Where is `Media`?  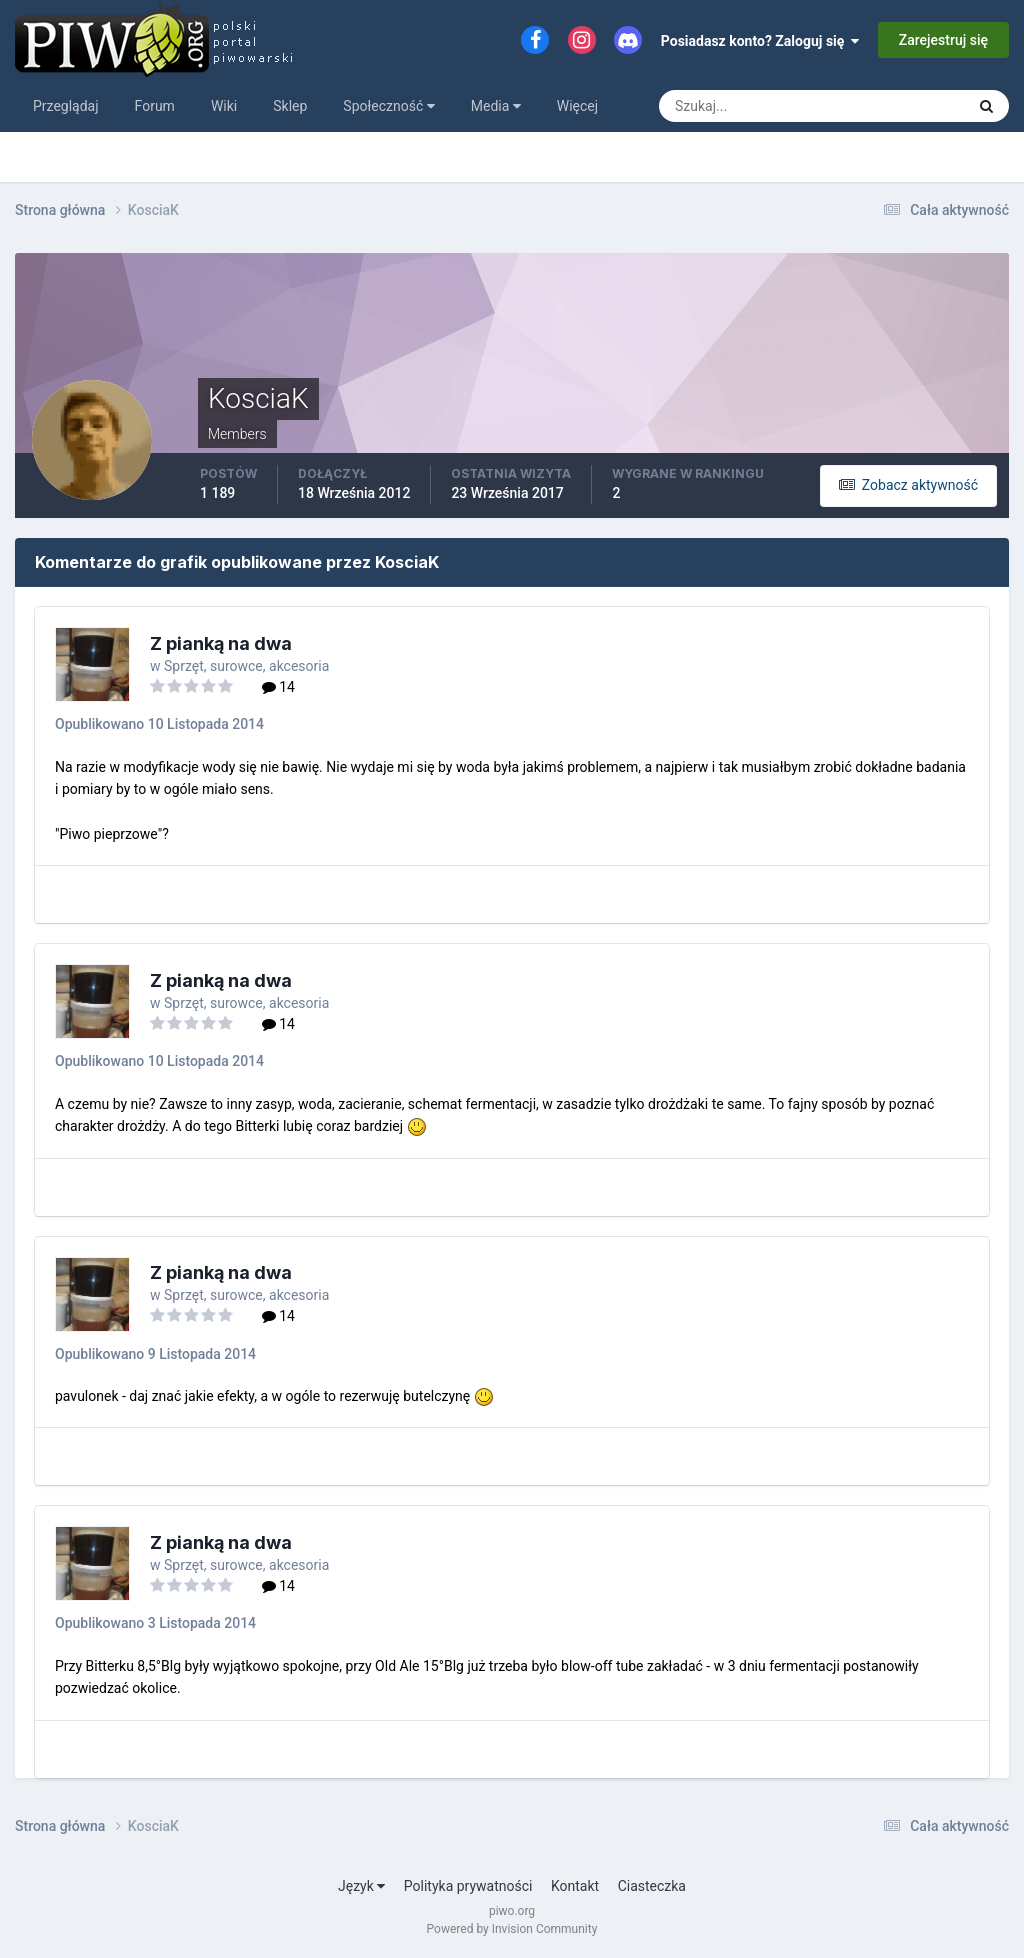 Media is located at coordinates (496, 106).